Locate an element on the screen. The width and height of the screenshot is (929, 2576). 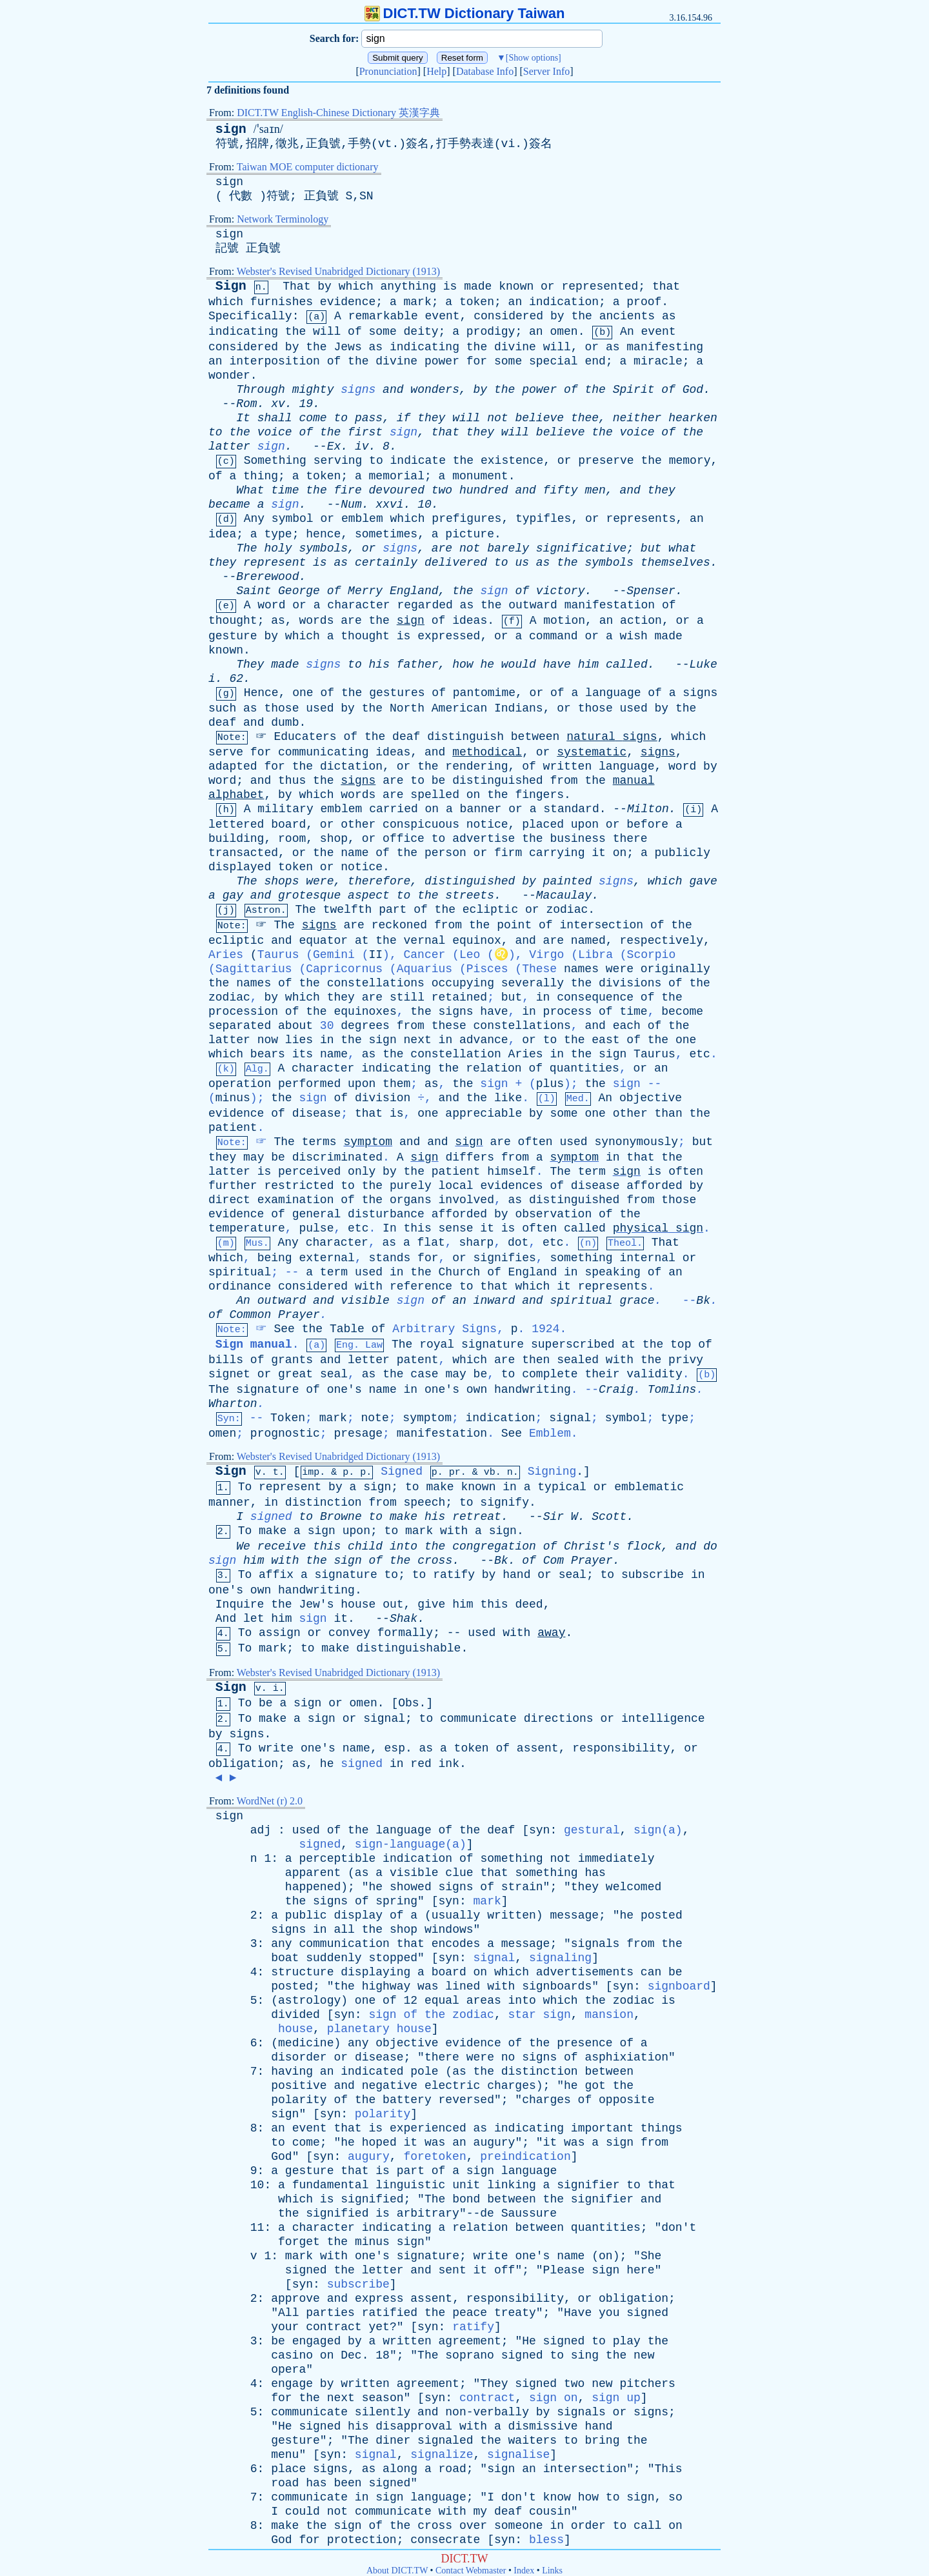
dot is located at coordinates (518, 1242).